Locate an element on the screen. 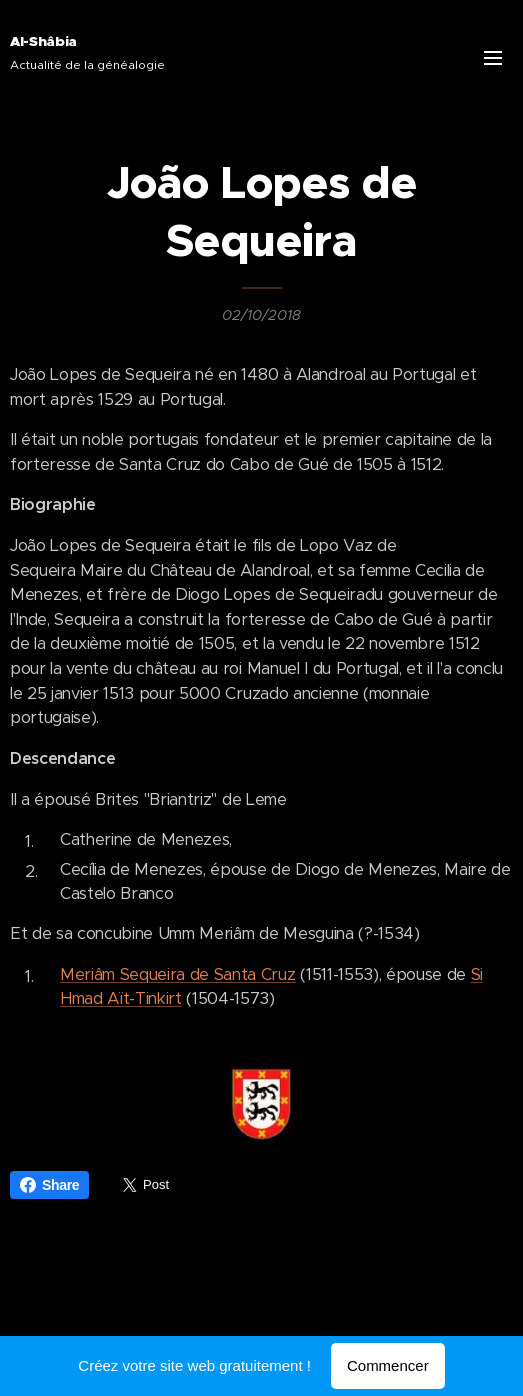 Image resolution: width=523 pixels, height=1396 pixels. Share is located at coordinates (49, 1185).